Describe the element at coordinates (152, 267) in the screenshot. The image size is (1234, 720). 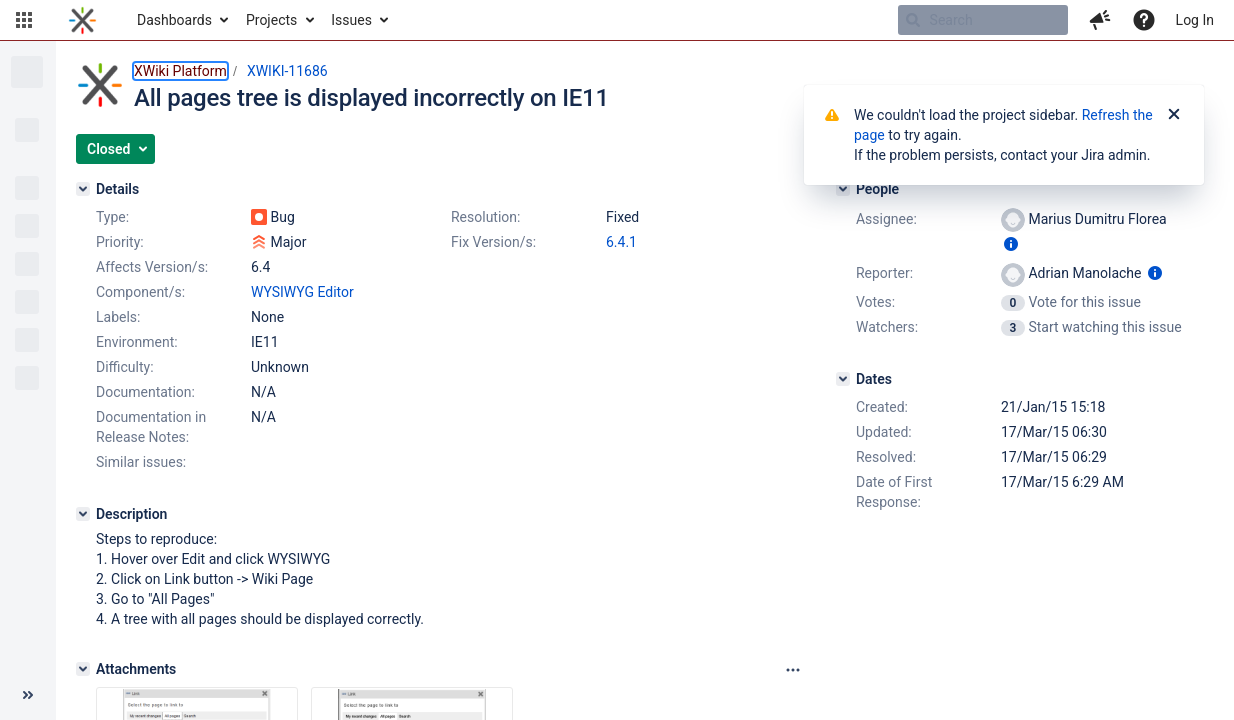
I see `Affects Version/s:` at that location.